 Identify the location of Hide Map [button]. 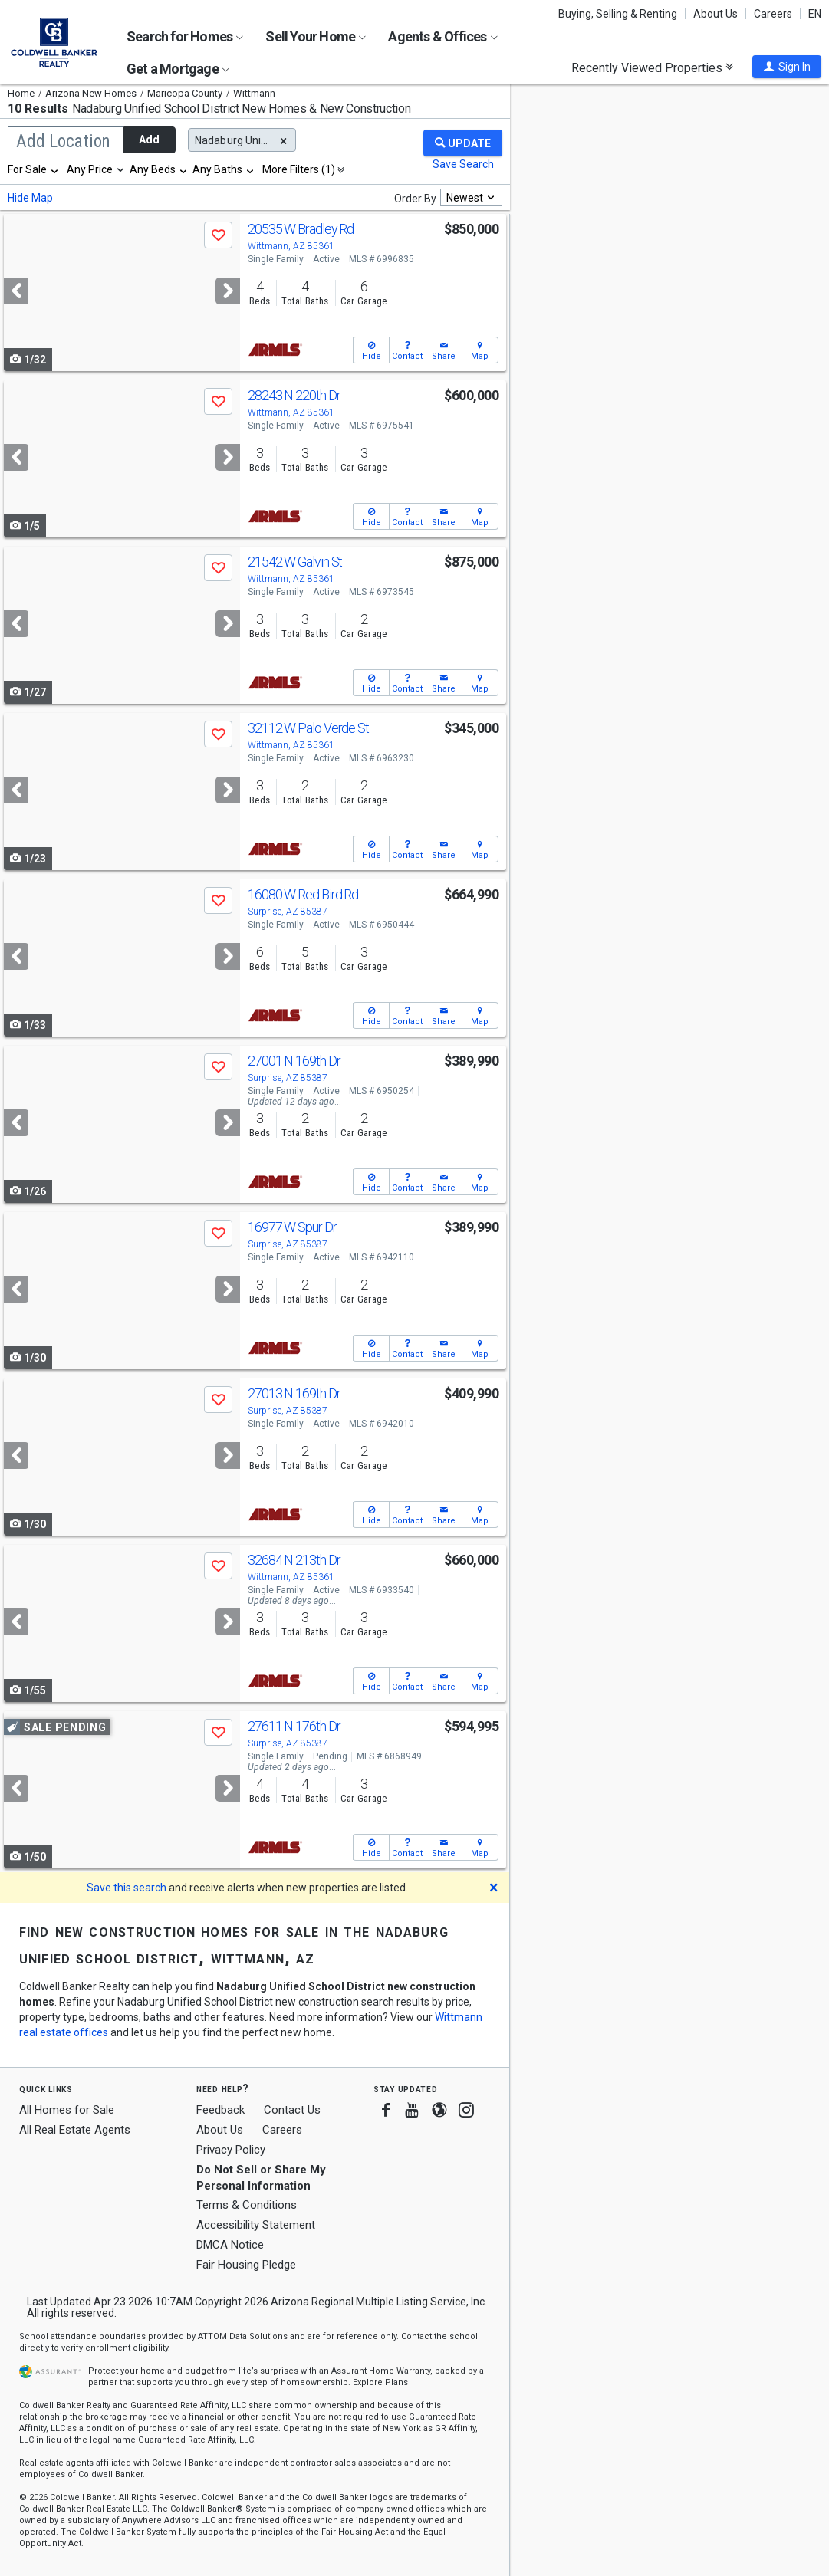
(30, 198).